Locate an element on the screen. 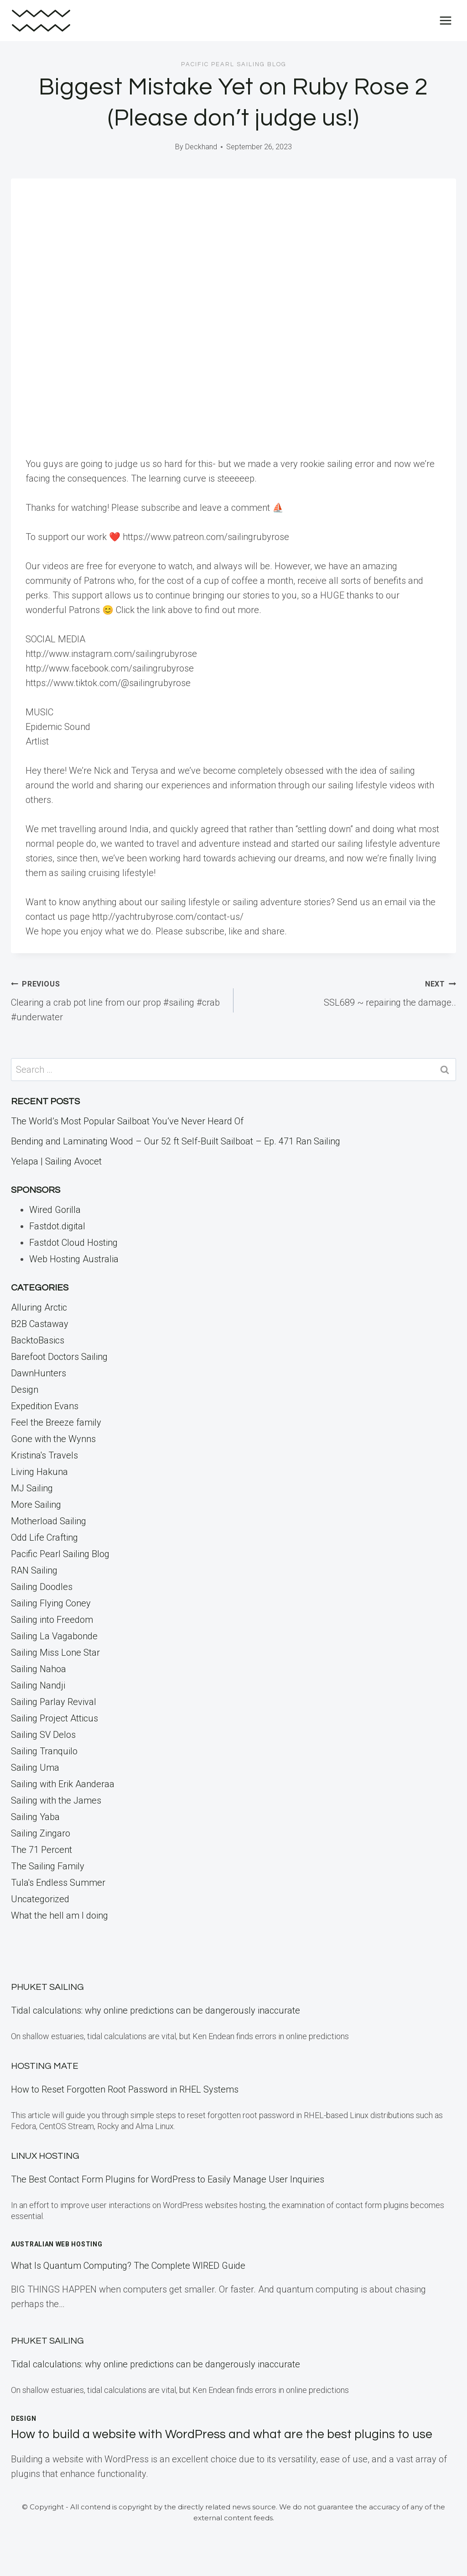 Image resolution: width=467 pixels, height=2576 pixels. What the hell am I doing is located at coordinates (59, 1915).